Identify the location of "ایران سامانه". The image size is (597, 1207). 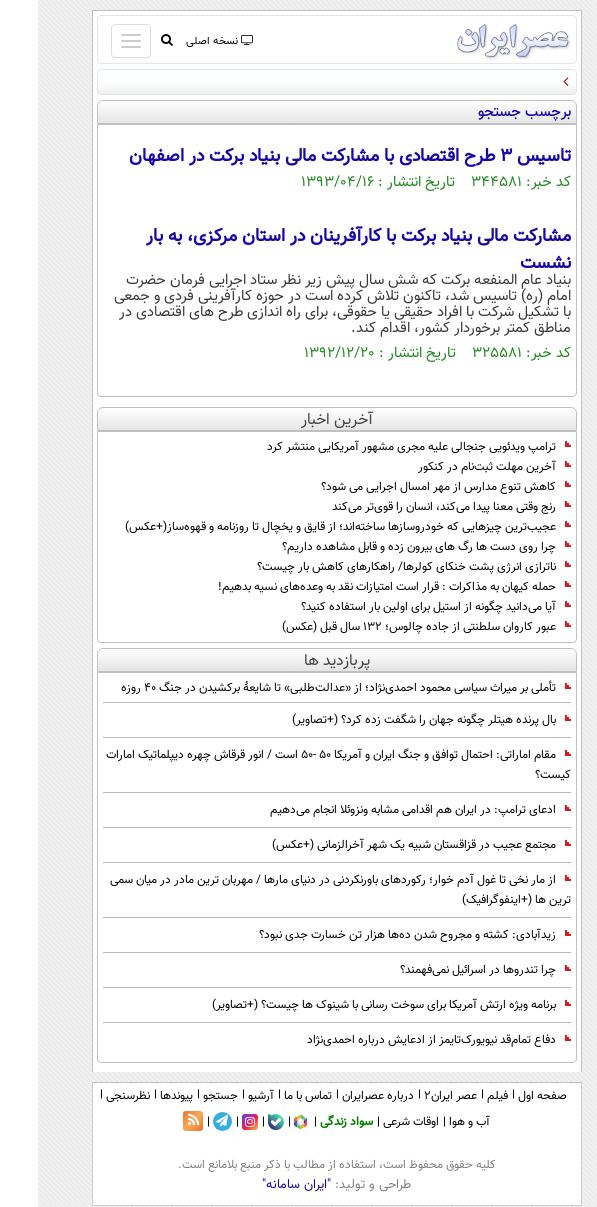
(258, 1185).